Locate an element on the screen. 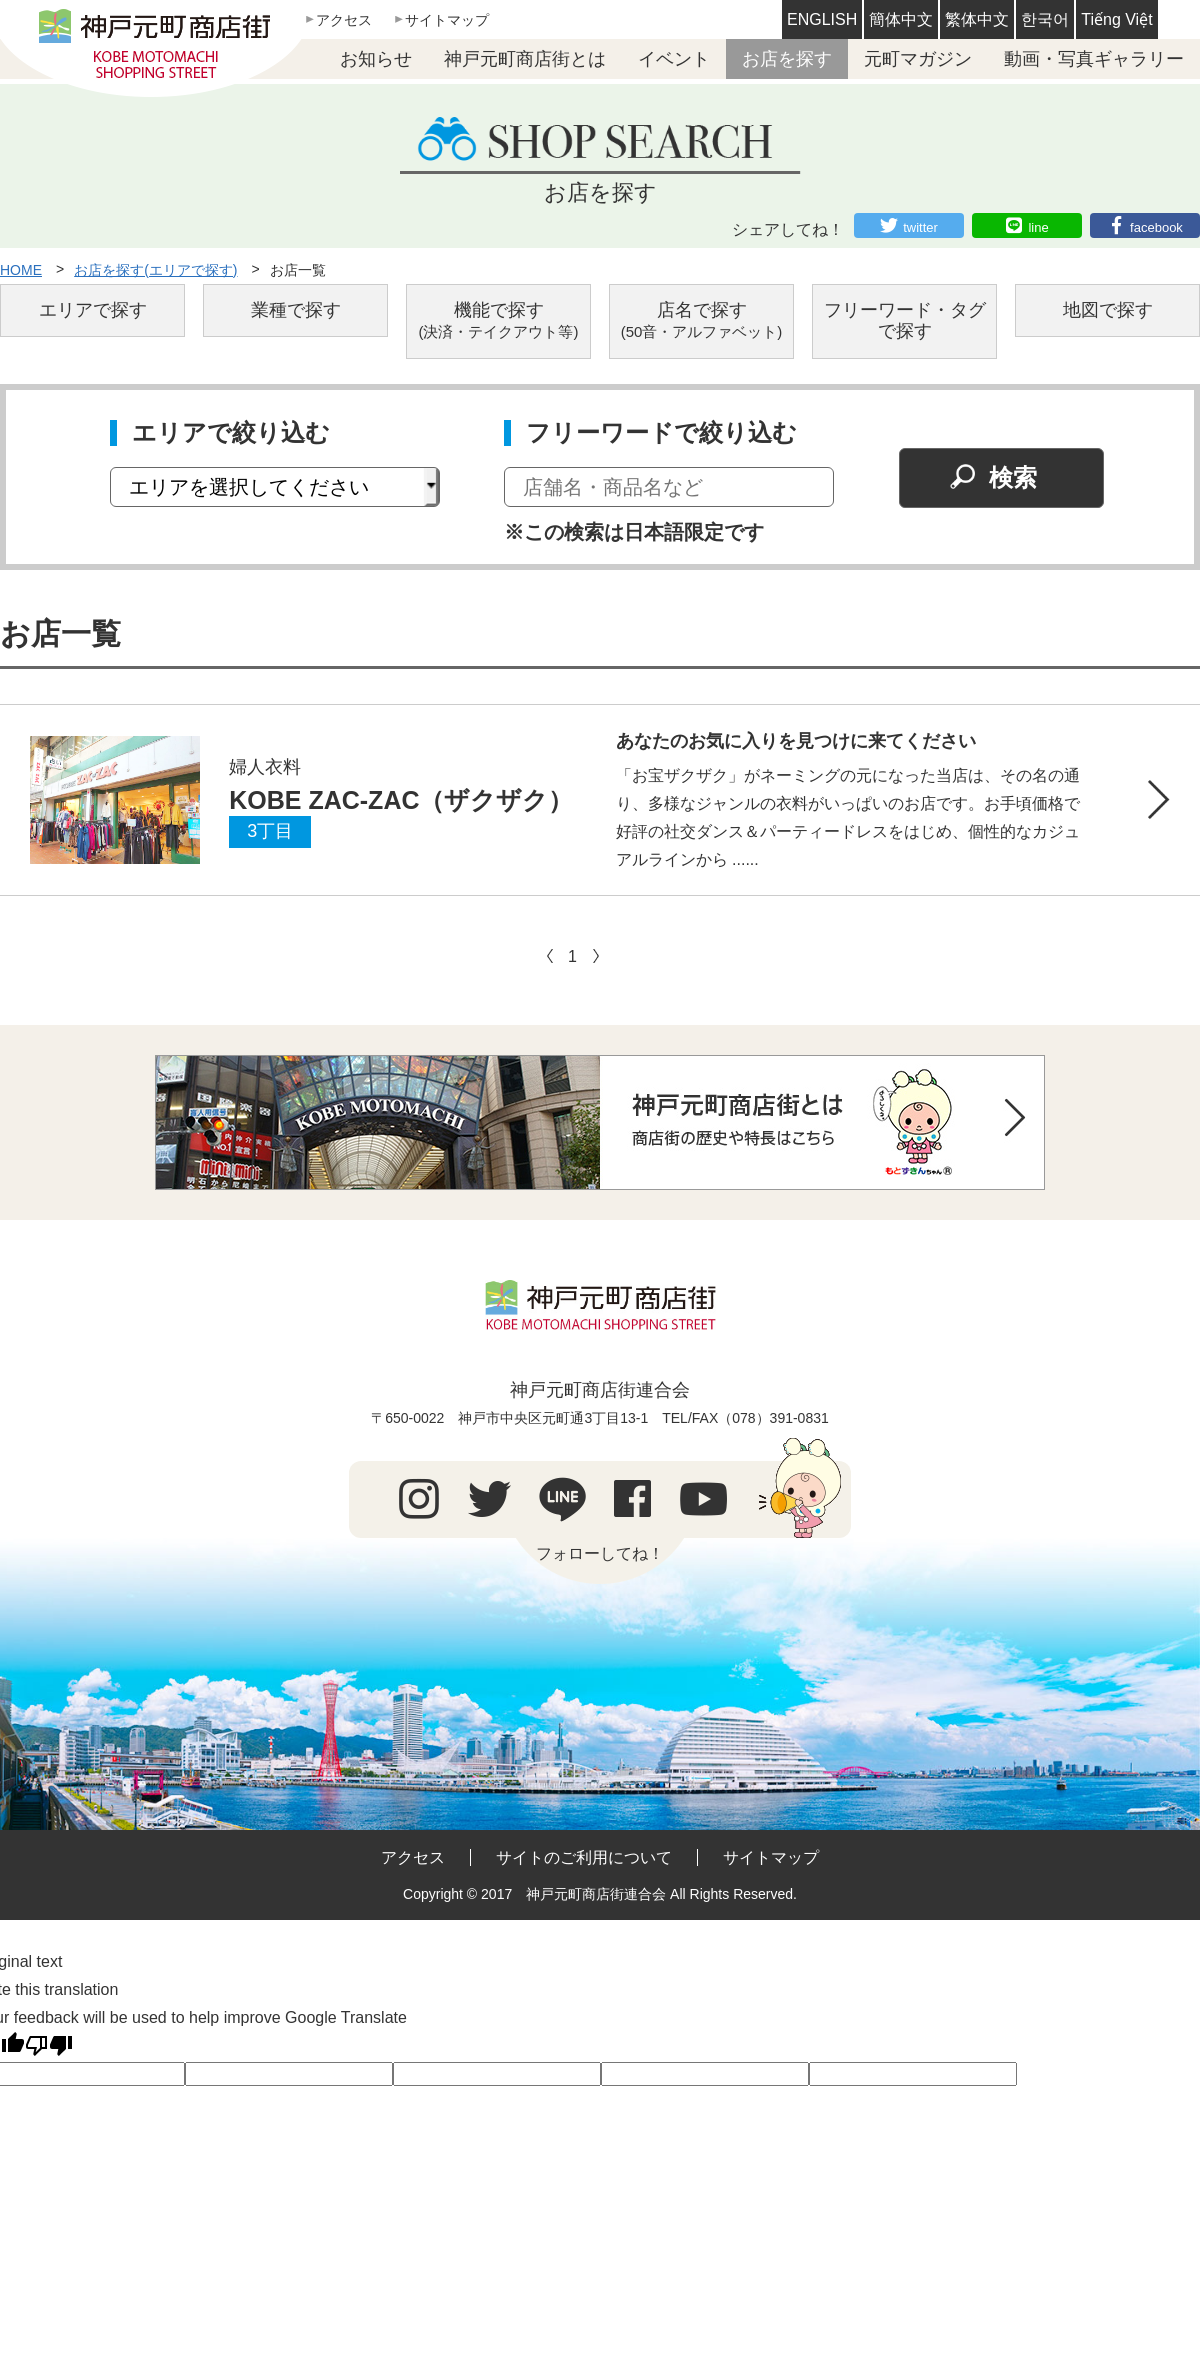  神戸元町商店街とは is located at coordinates (525, 59).